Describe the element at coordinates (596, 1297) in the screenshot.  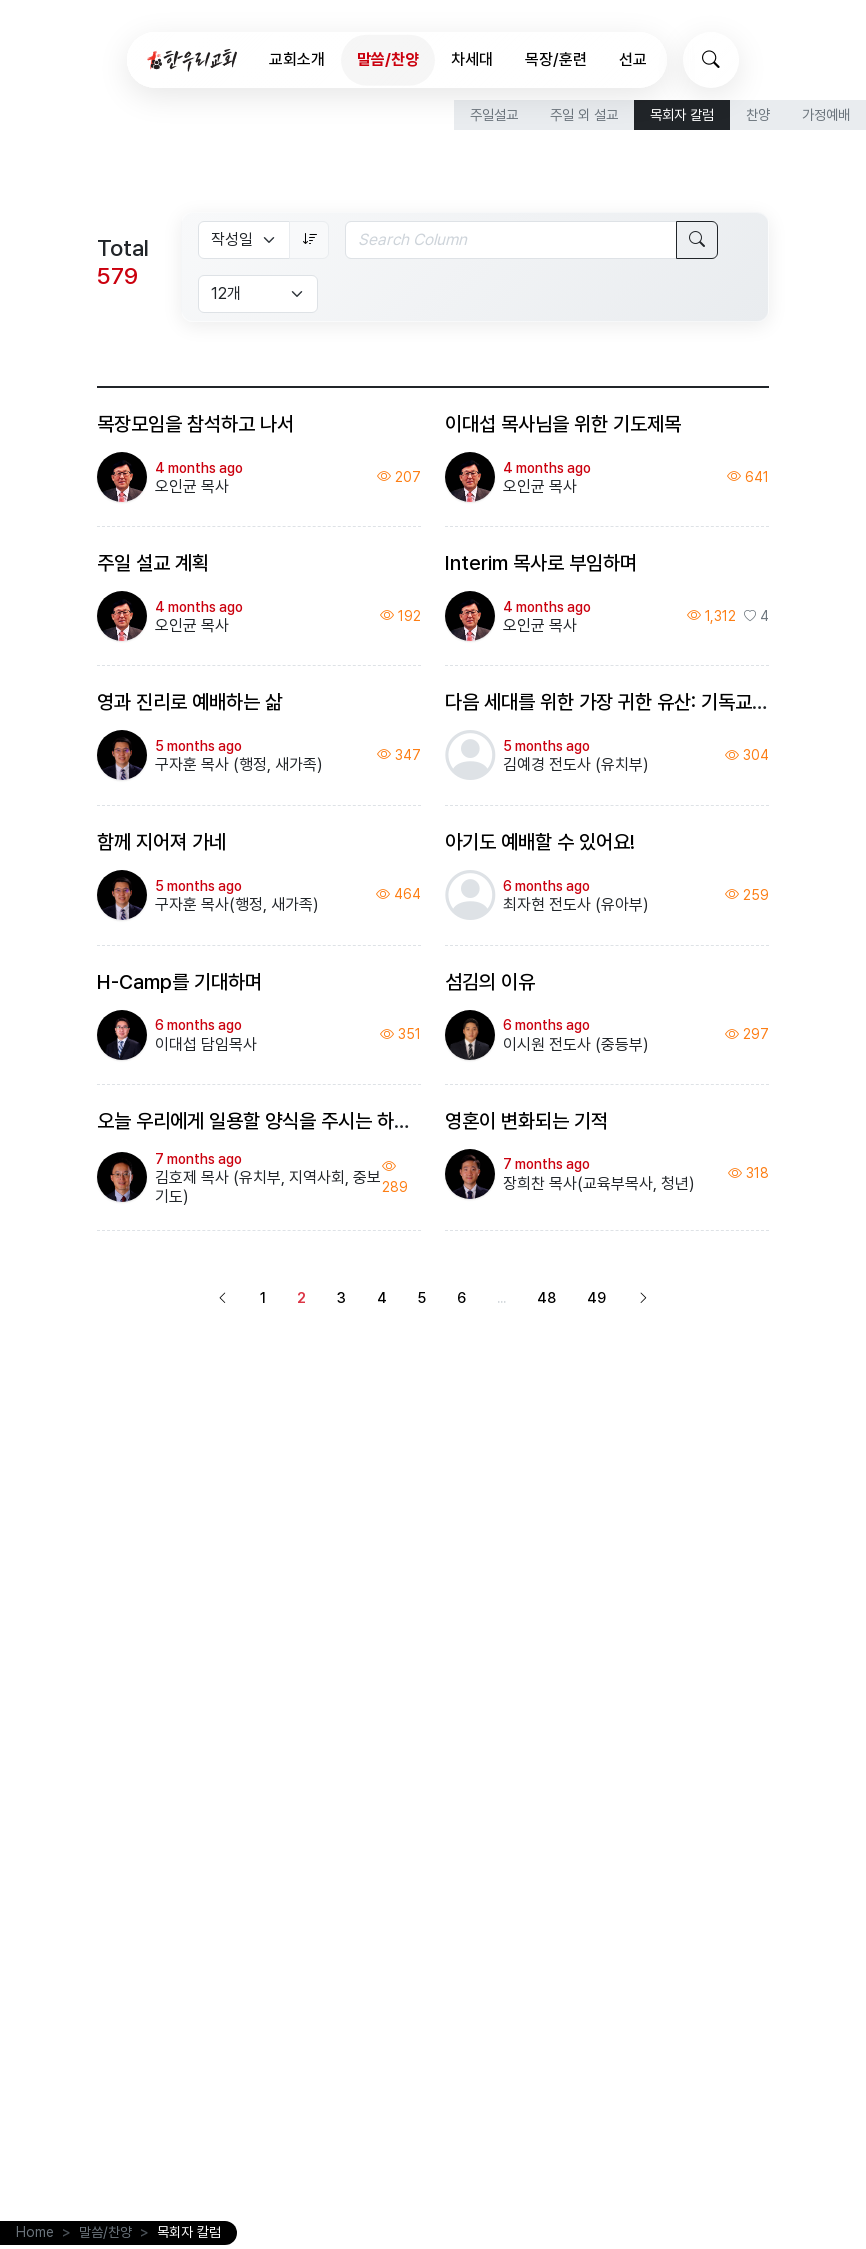
I see `49` at that location.